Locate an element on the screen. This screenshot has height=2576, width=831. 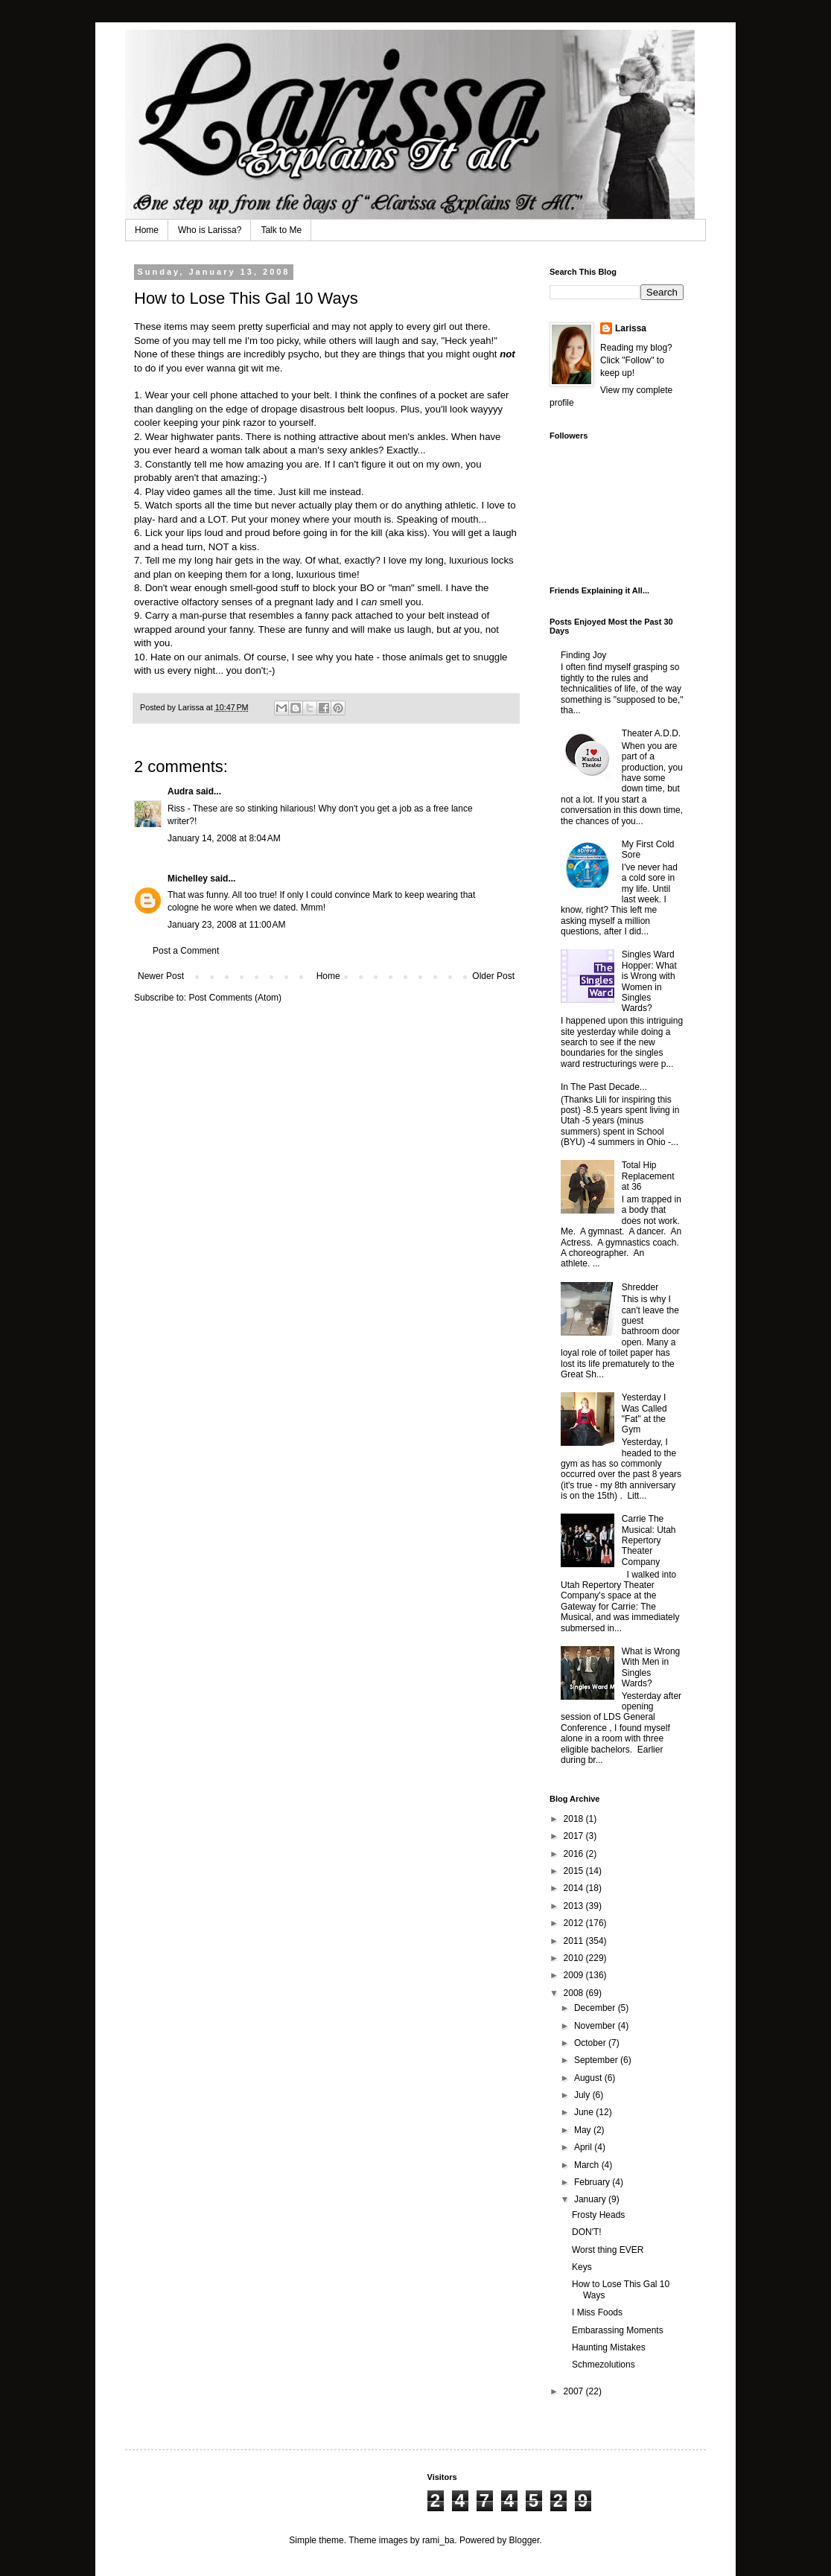
Larissa is located at coordinates (630, 328).